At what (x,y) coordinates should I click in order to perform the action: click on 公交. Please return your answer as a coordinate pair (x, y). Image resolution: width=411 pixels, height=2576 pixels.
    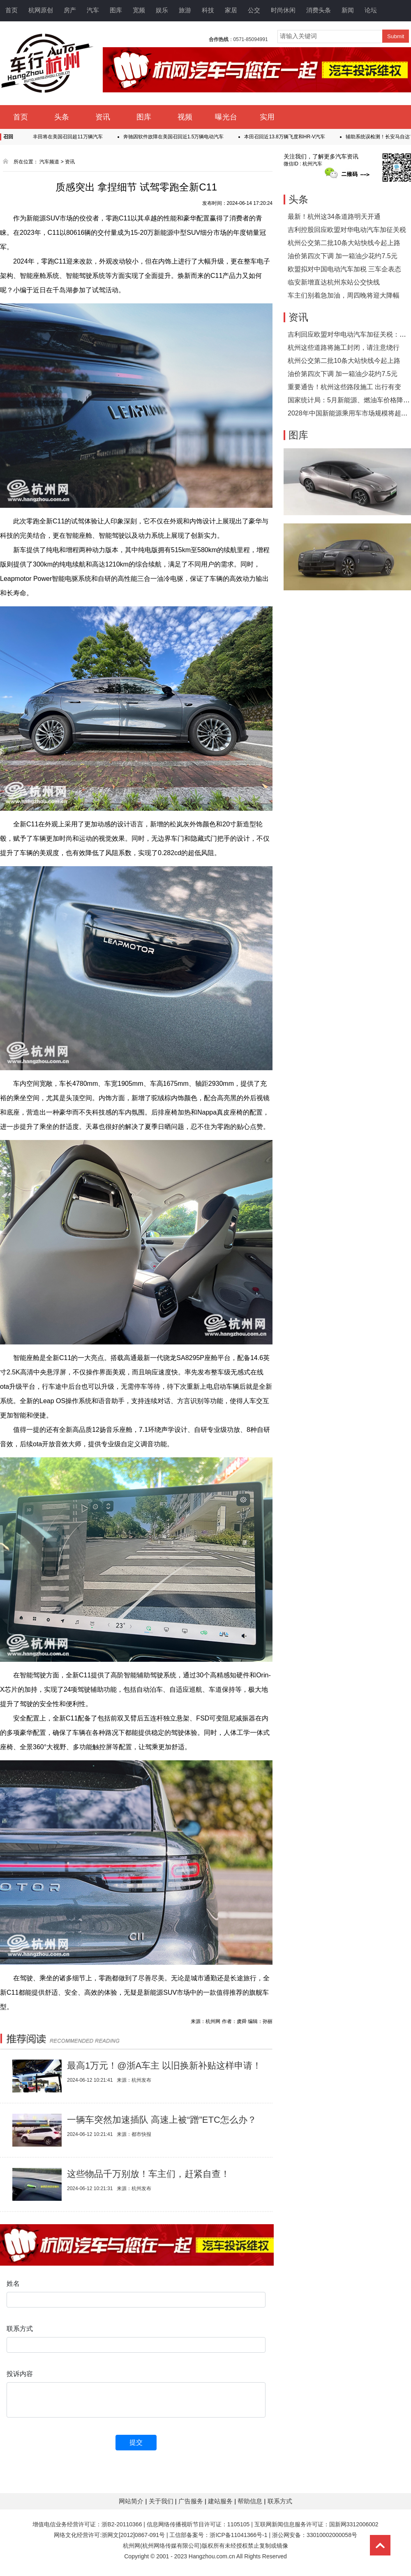
    Looking at the image, I should click on (254, 10).